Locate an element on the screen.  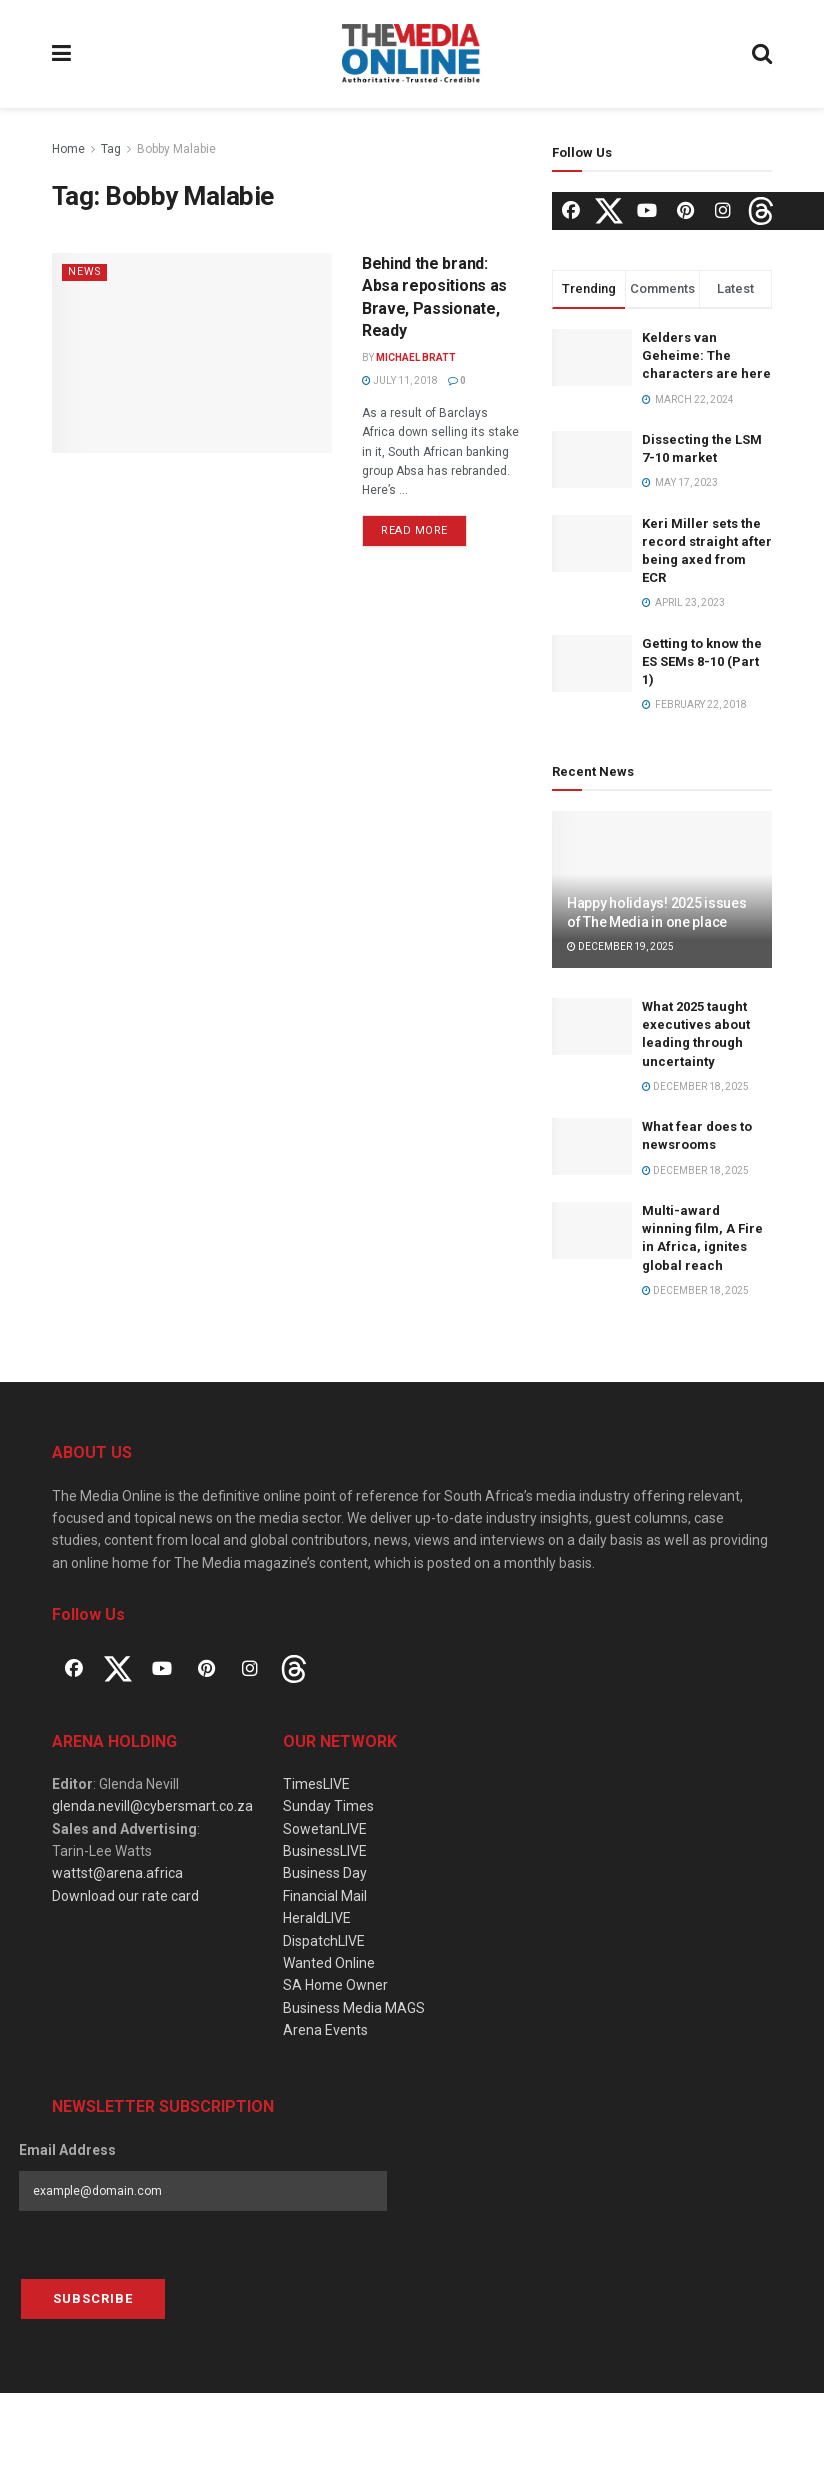
Download our rate card is located at coordinates (125, 1896).